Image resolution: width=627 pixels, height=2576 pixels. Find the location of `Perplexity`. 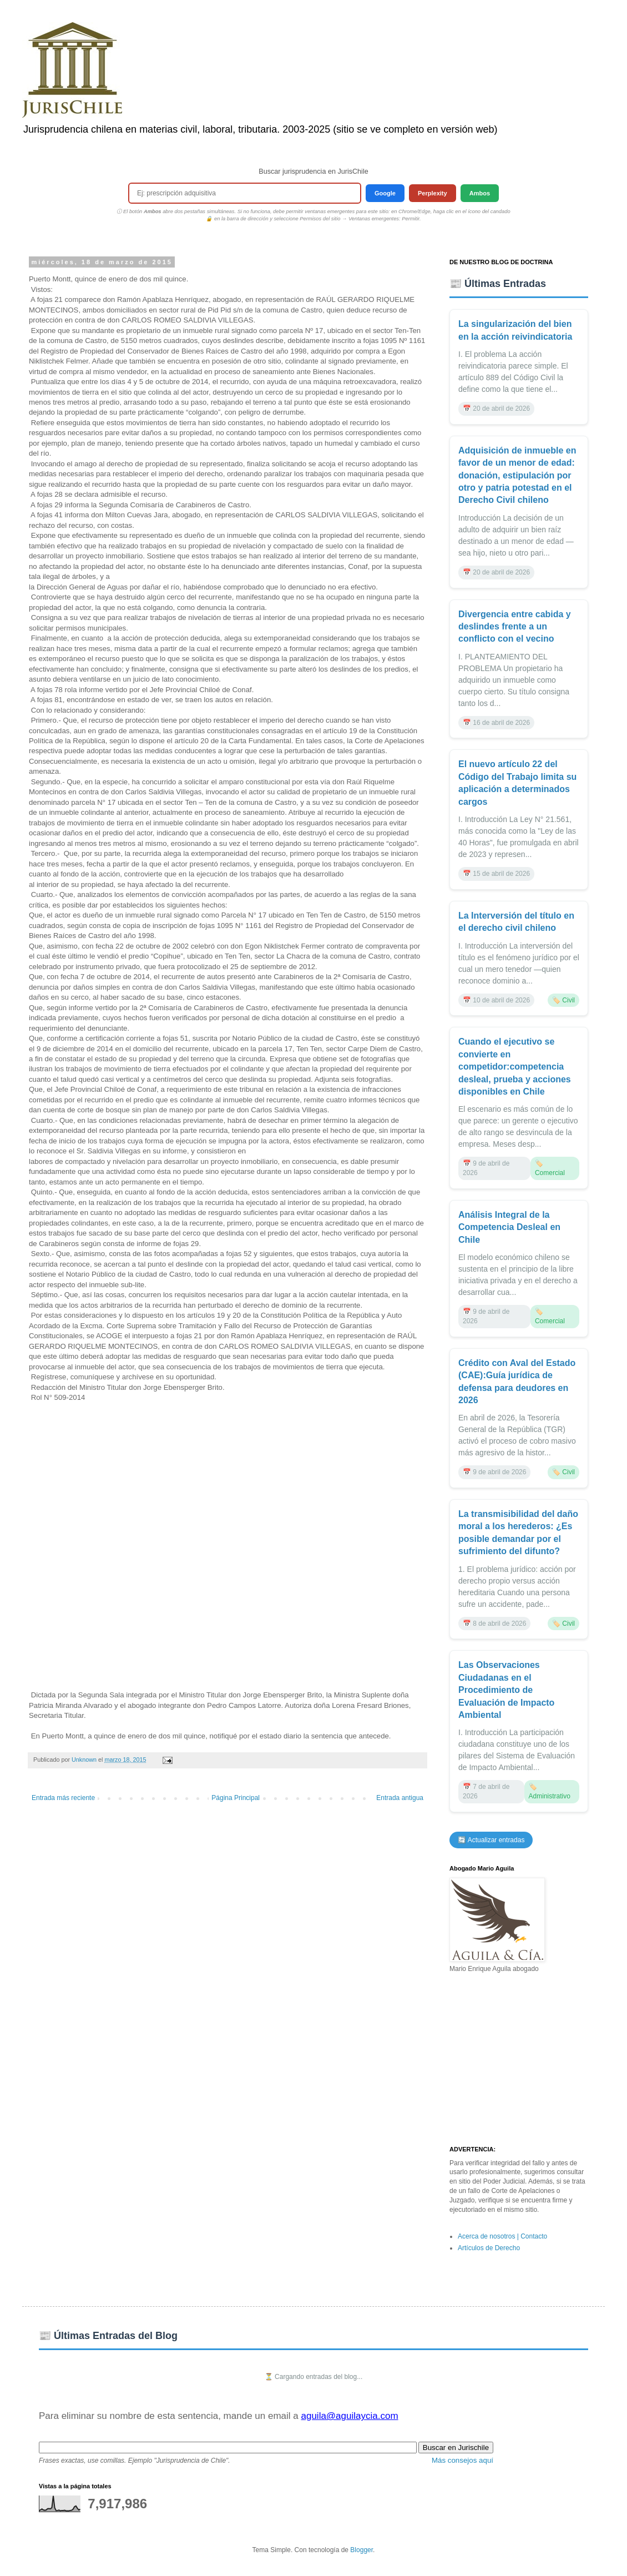

Perplexity is located at coordinates (432, 193).